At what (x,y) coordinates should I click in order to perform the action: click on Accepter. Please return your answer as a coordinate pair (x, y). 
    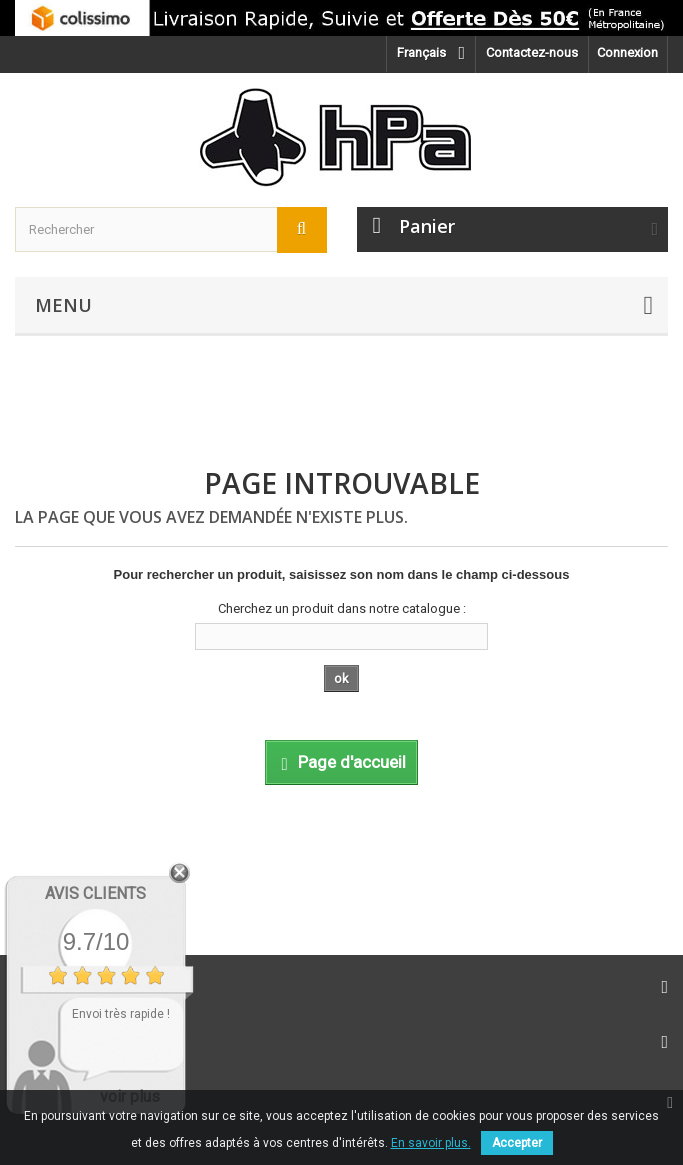
    Looking at the image, I should click on (517, 1143).